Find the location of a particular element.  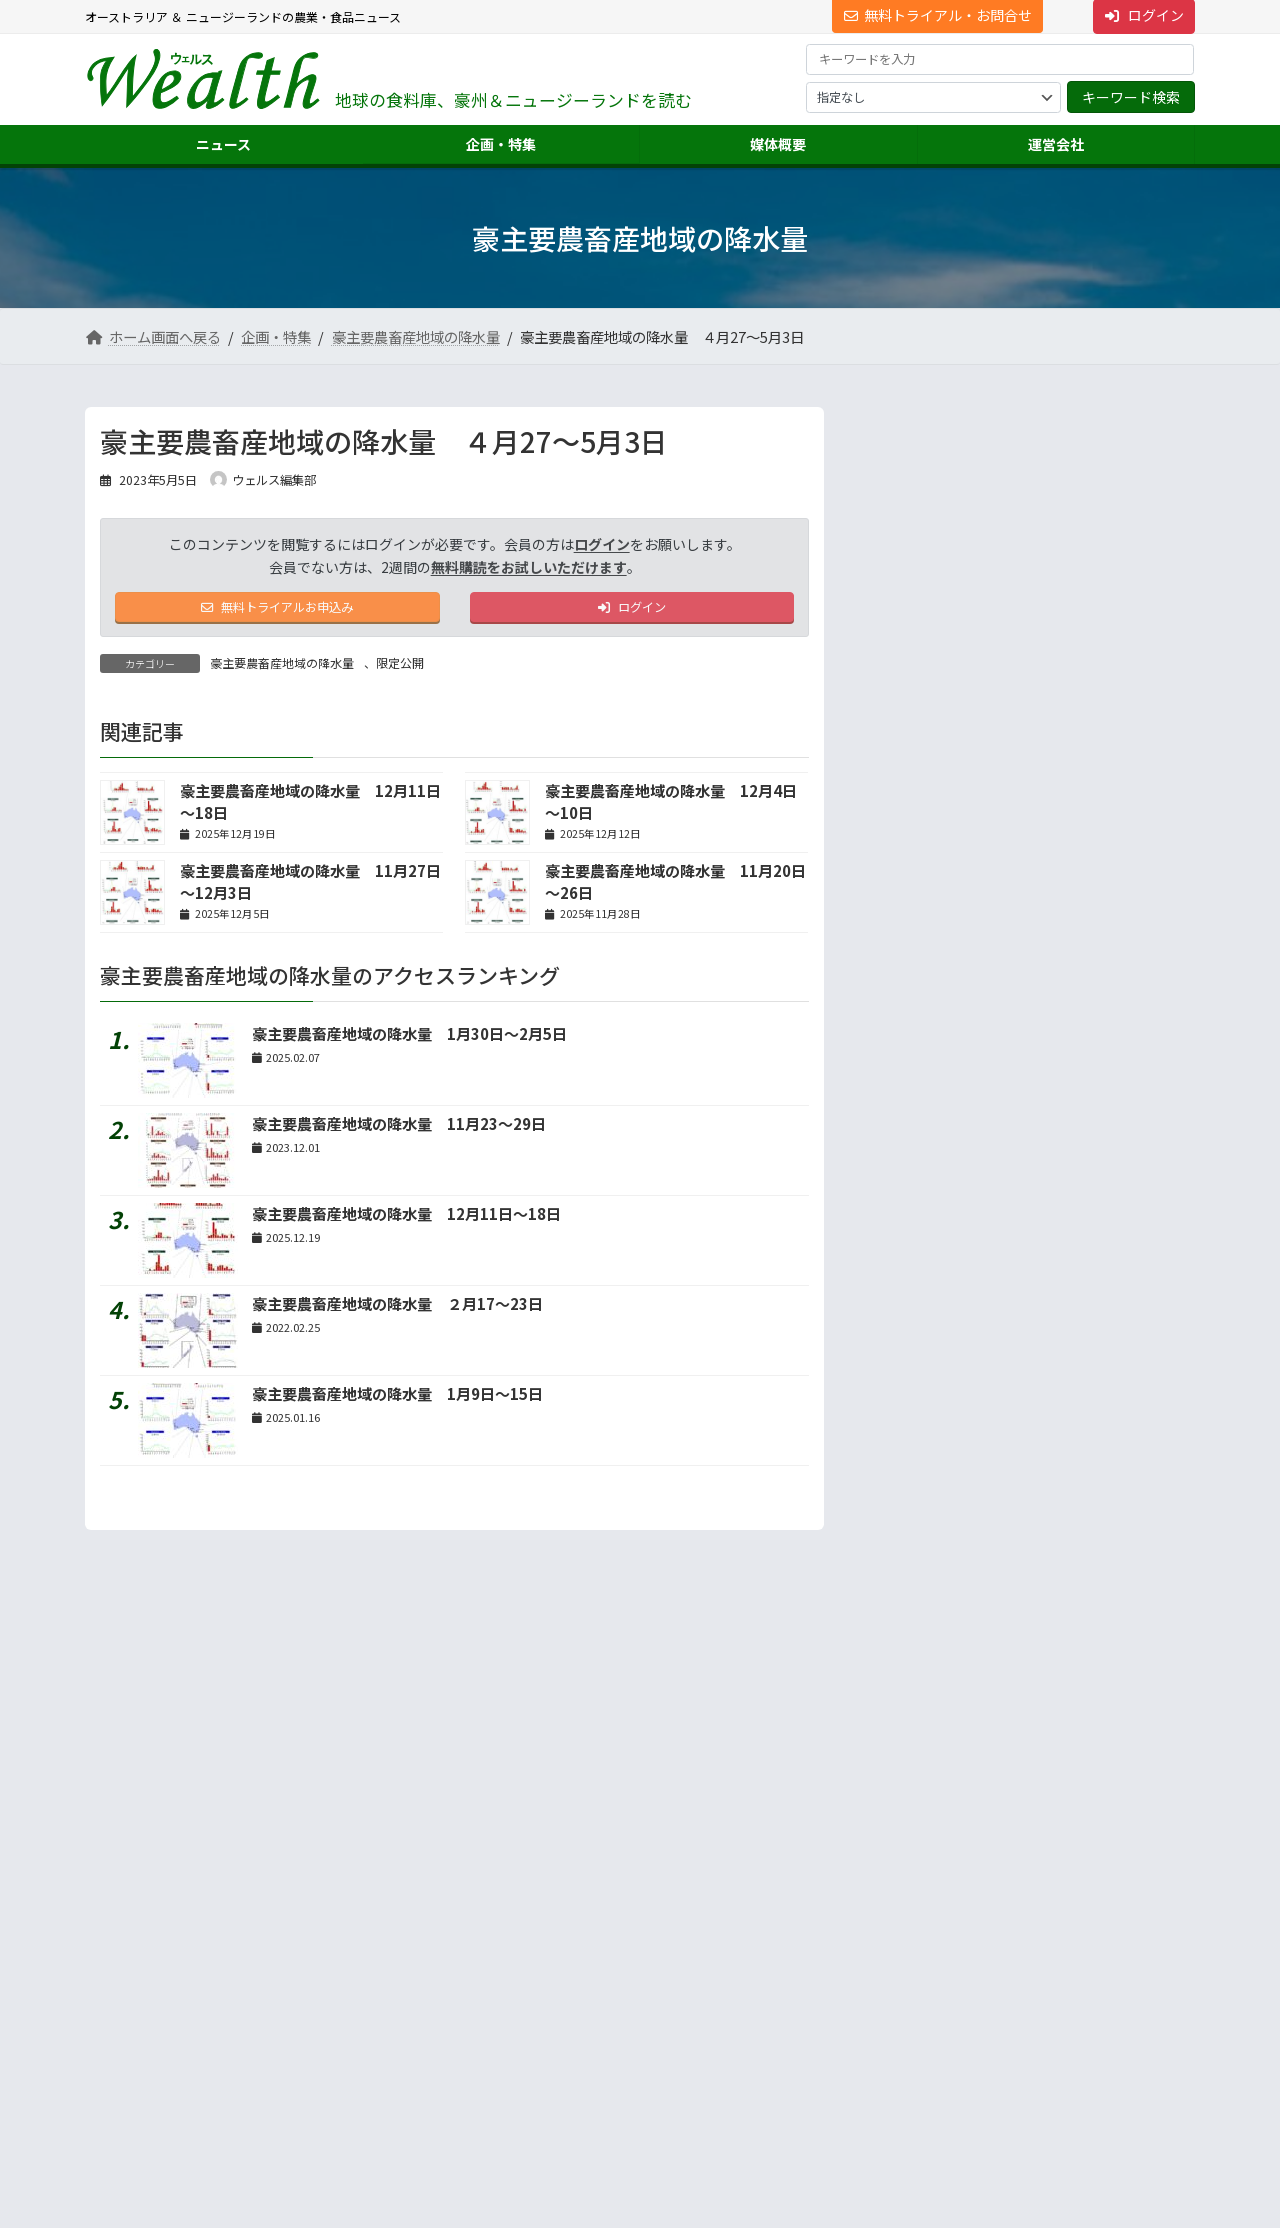

海外進出・輸出支援 is located at coordinates (923, 1992).